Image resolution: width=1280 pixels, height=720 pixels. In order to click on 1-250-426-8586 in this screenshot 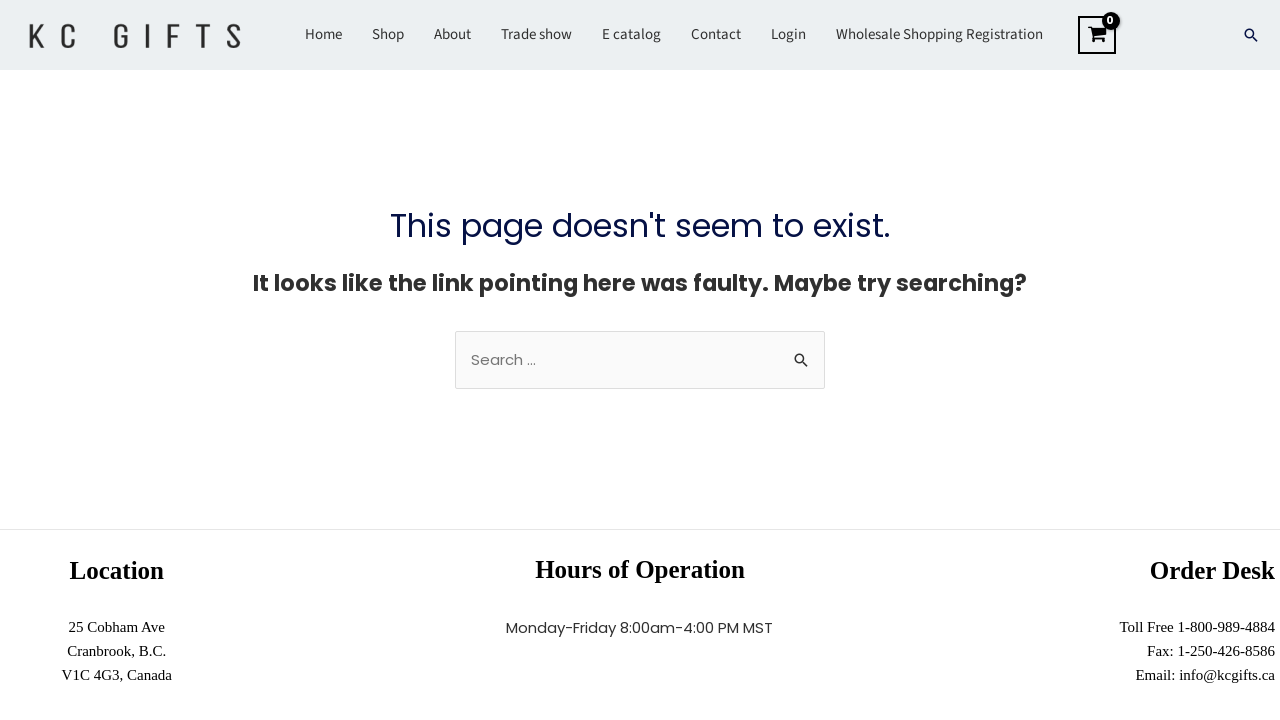, I will do `click(1227, 651)`.